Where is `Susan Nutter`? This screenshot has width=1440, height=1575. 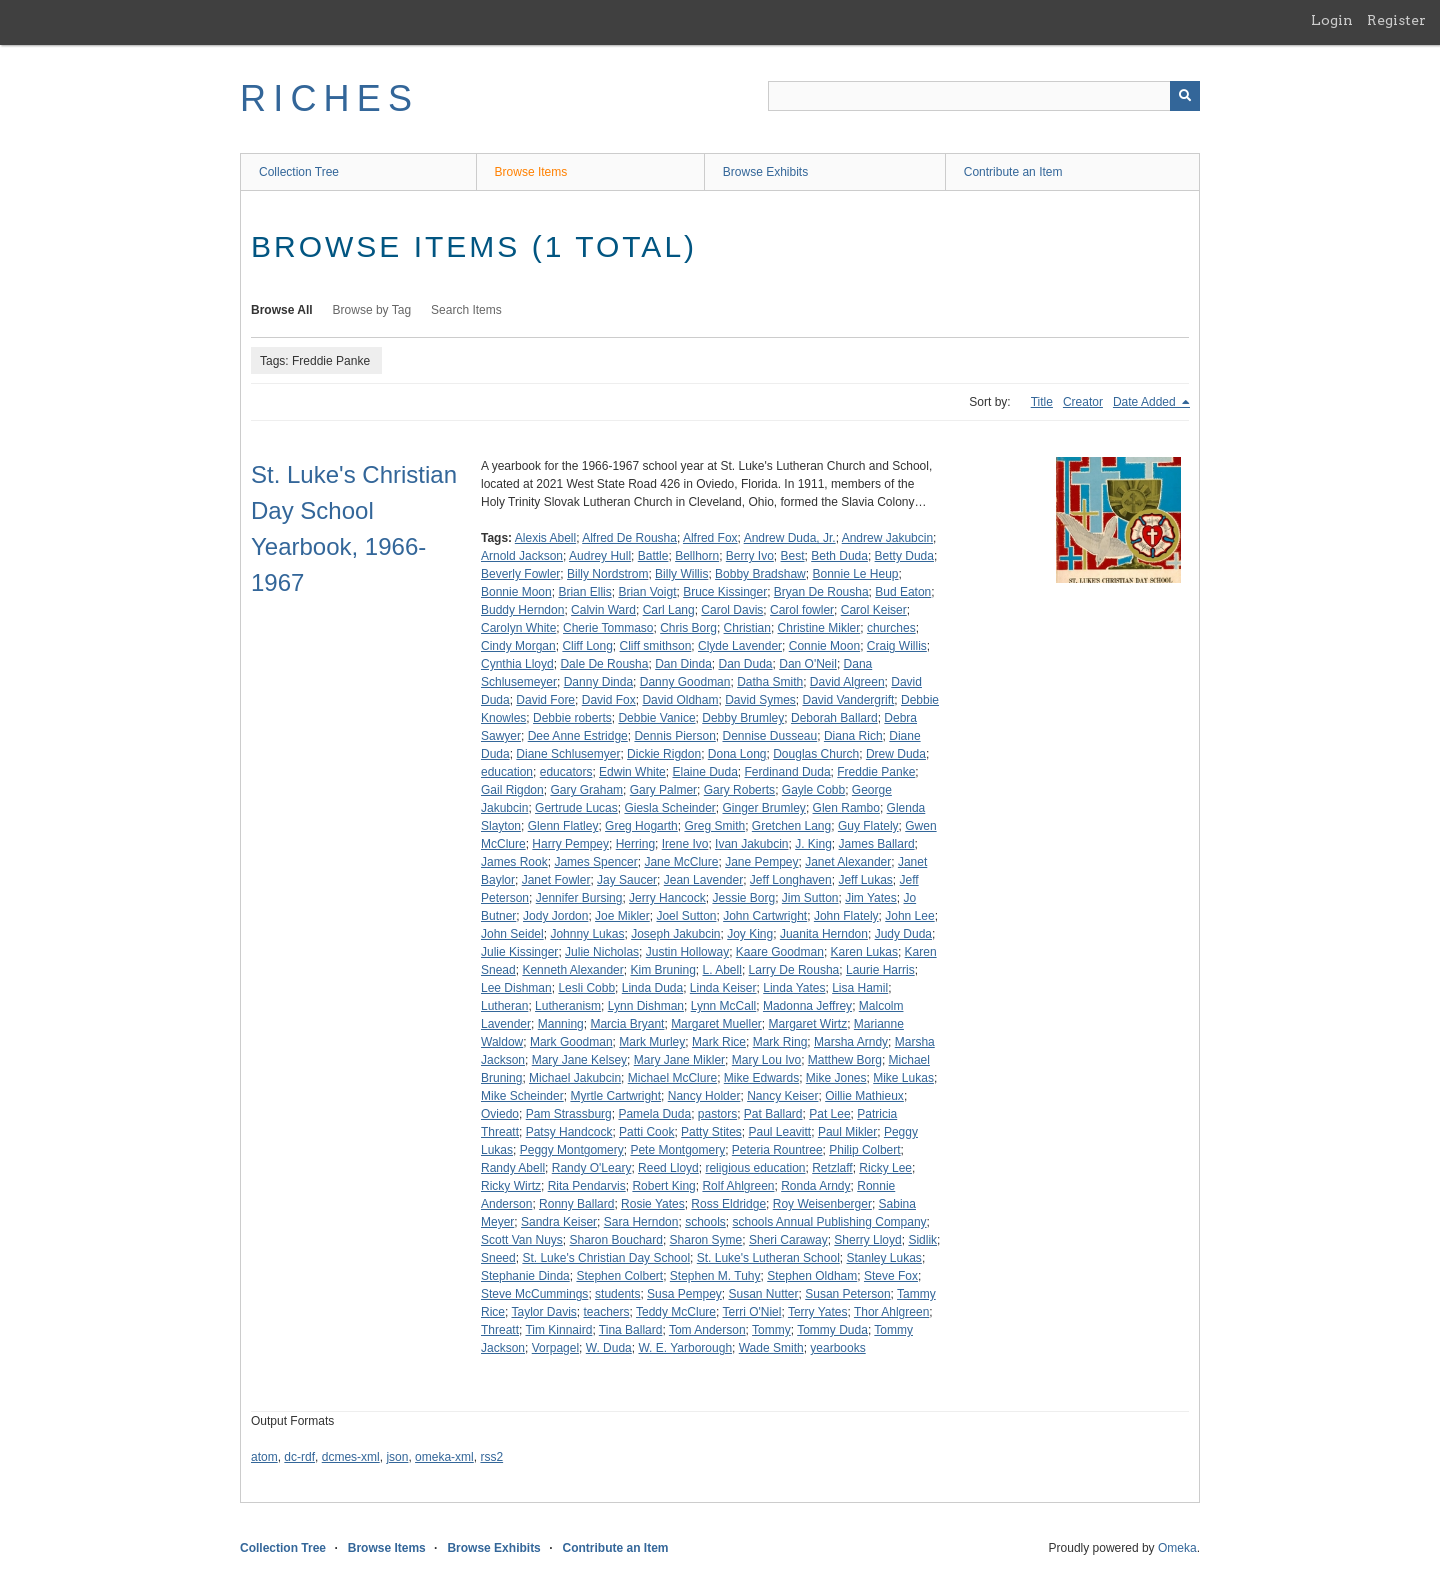 Susan Nutter is located at coordinates (763, 1294).